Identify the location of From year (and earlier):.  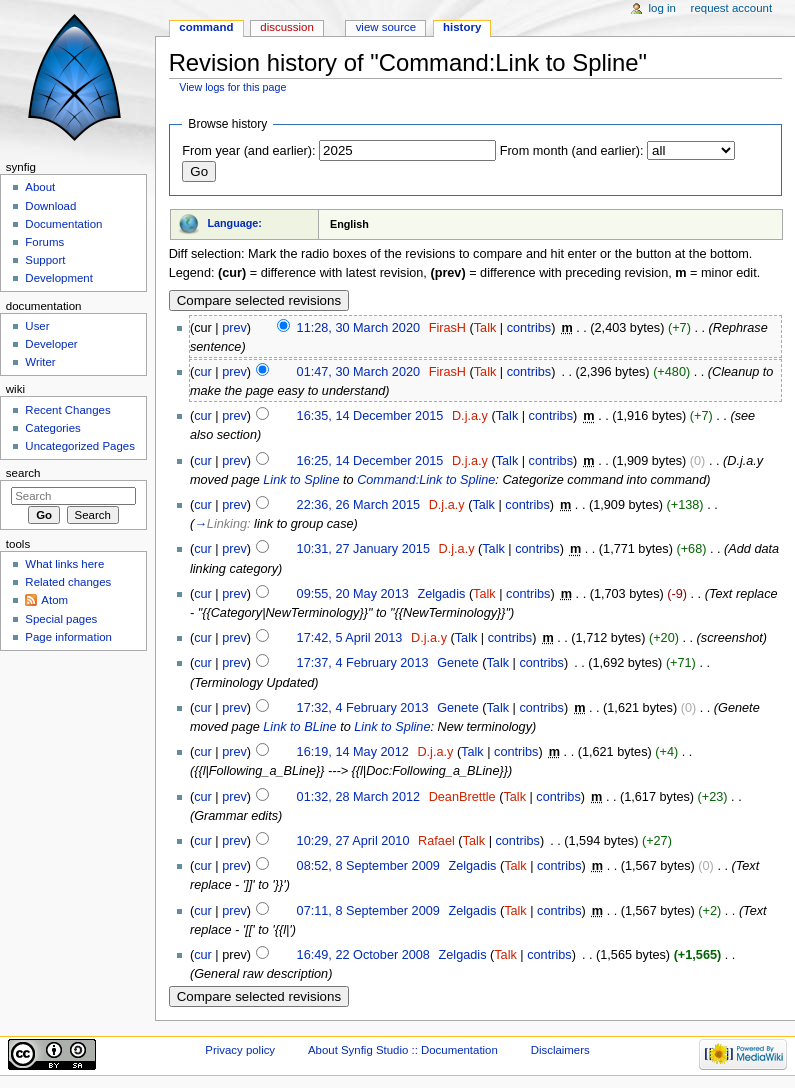
(248, 151).